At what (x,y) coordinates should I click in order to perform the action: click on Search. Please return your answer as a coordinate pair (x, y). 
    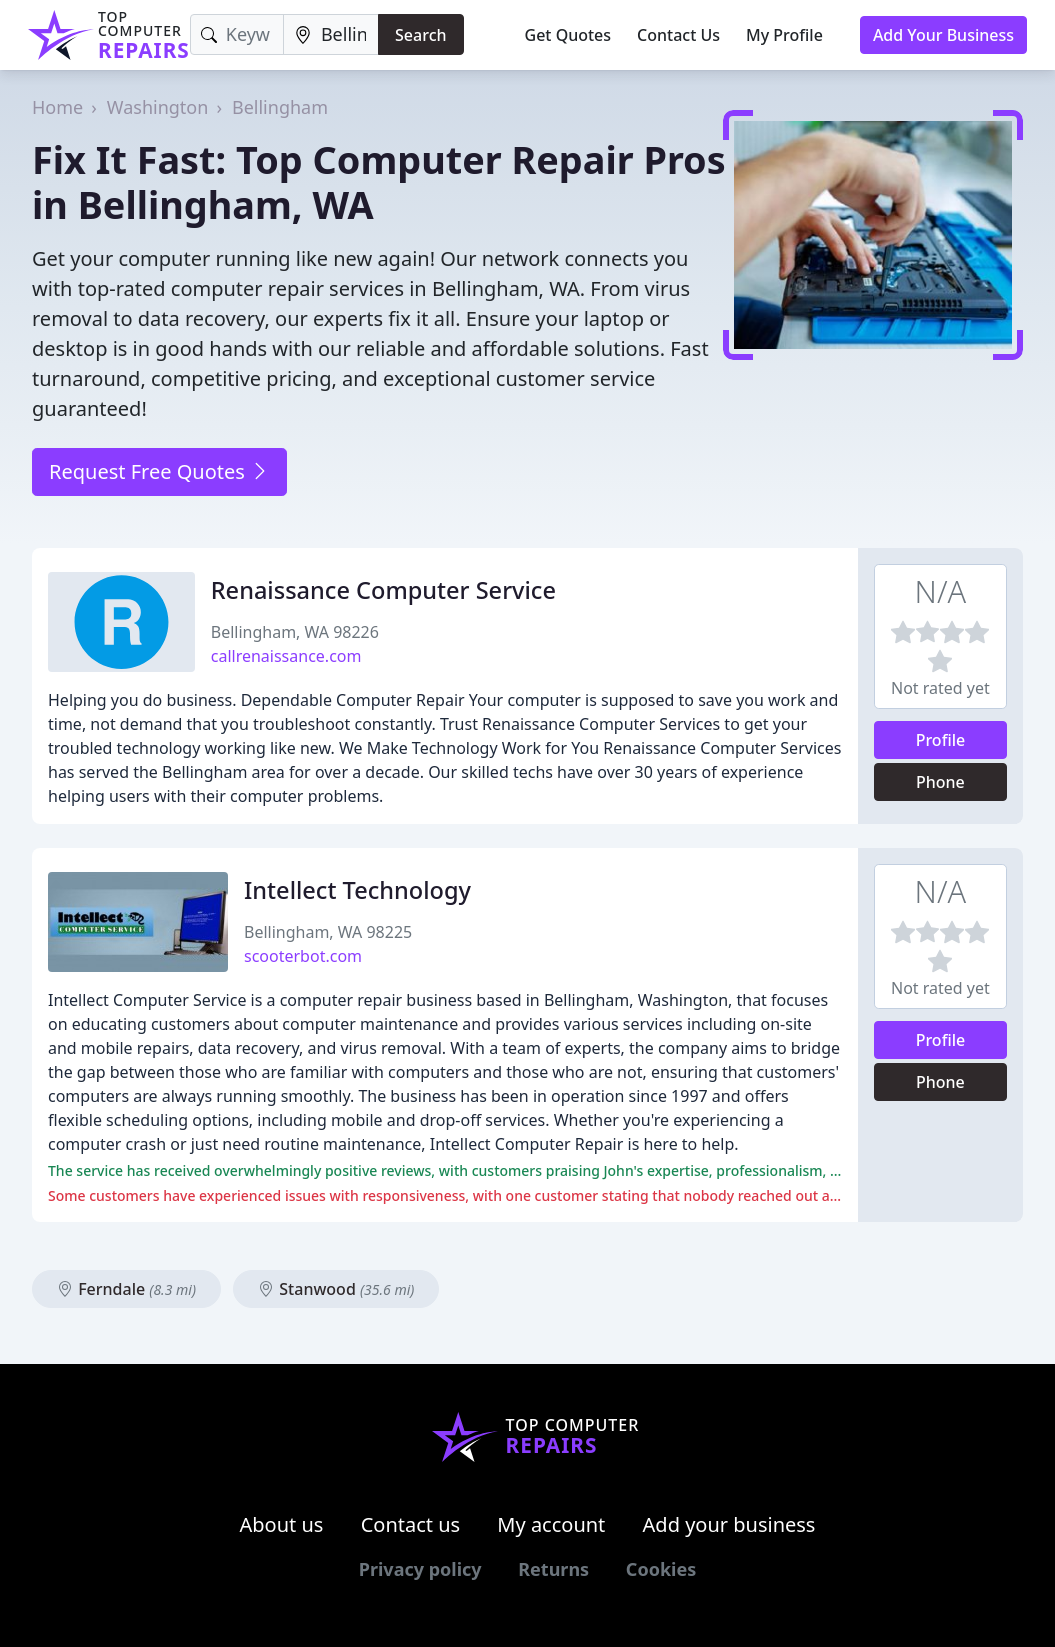
    Looking at the image, I should click on (420, 35).